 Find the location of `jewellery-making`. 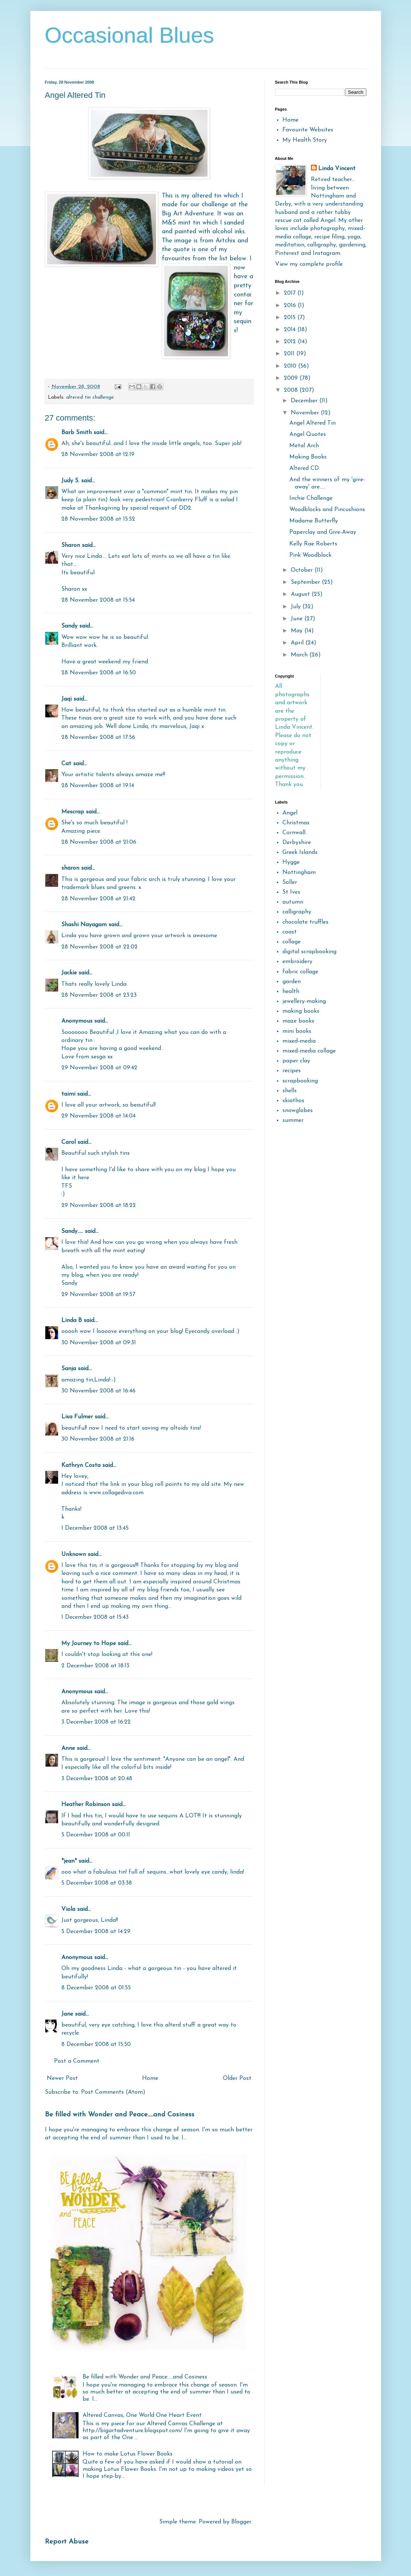

jewellery-making is located at coordinates (304, 1001).